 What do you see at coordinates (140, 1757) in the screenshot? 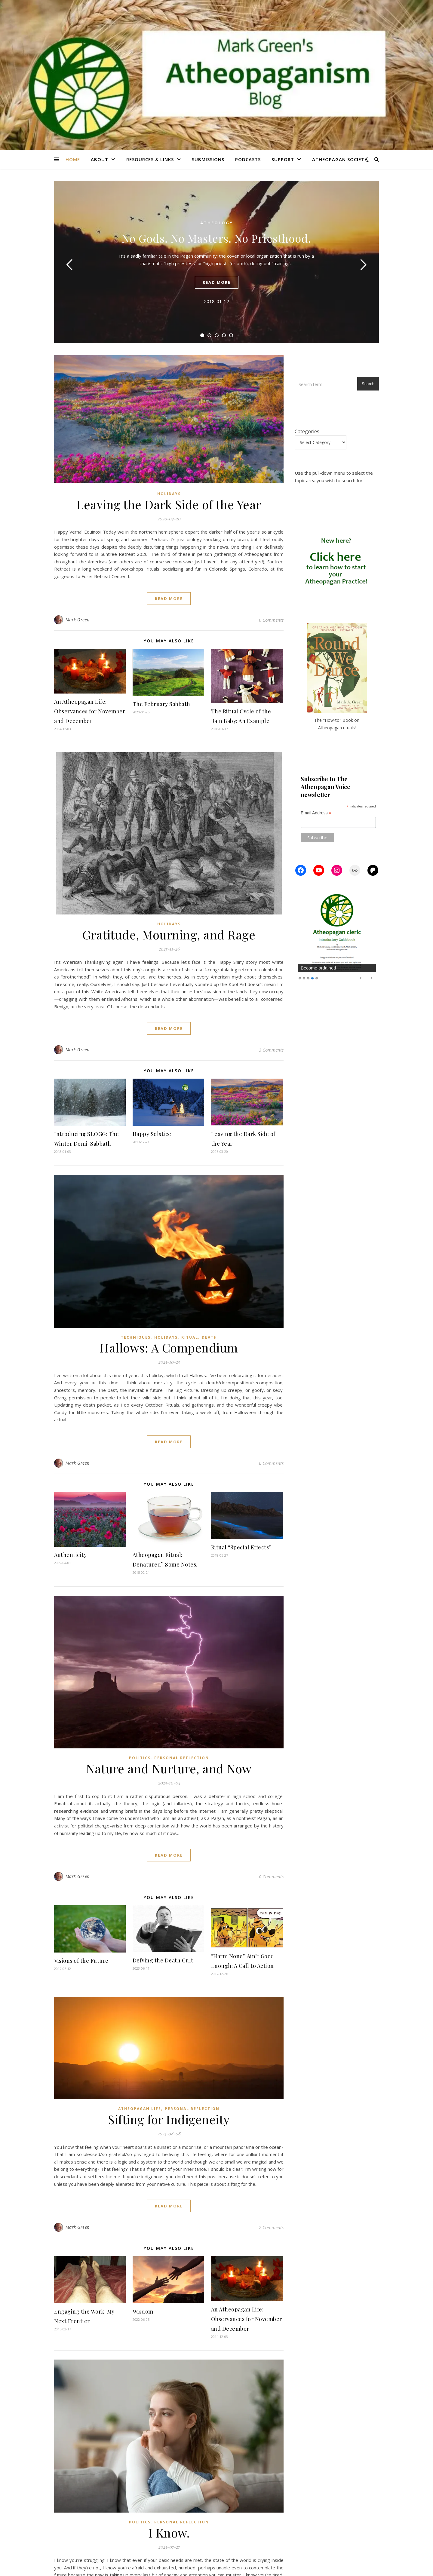
I see `Politics` at bounding box center [140, 1757].